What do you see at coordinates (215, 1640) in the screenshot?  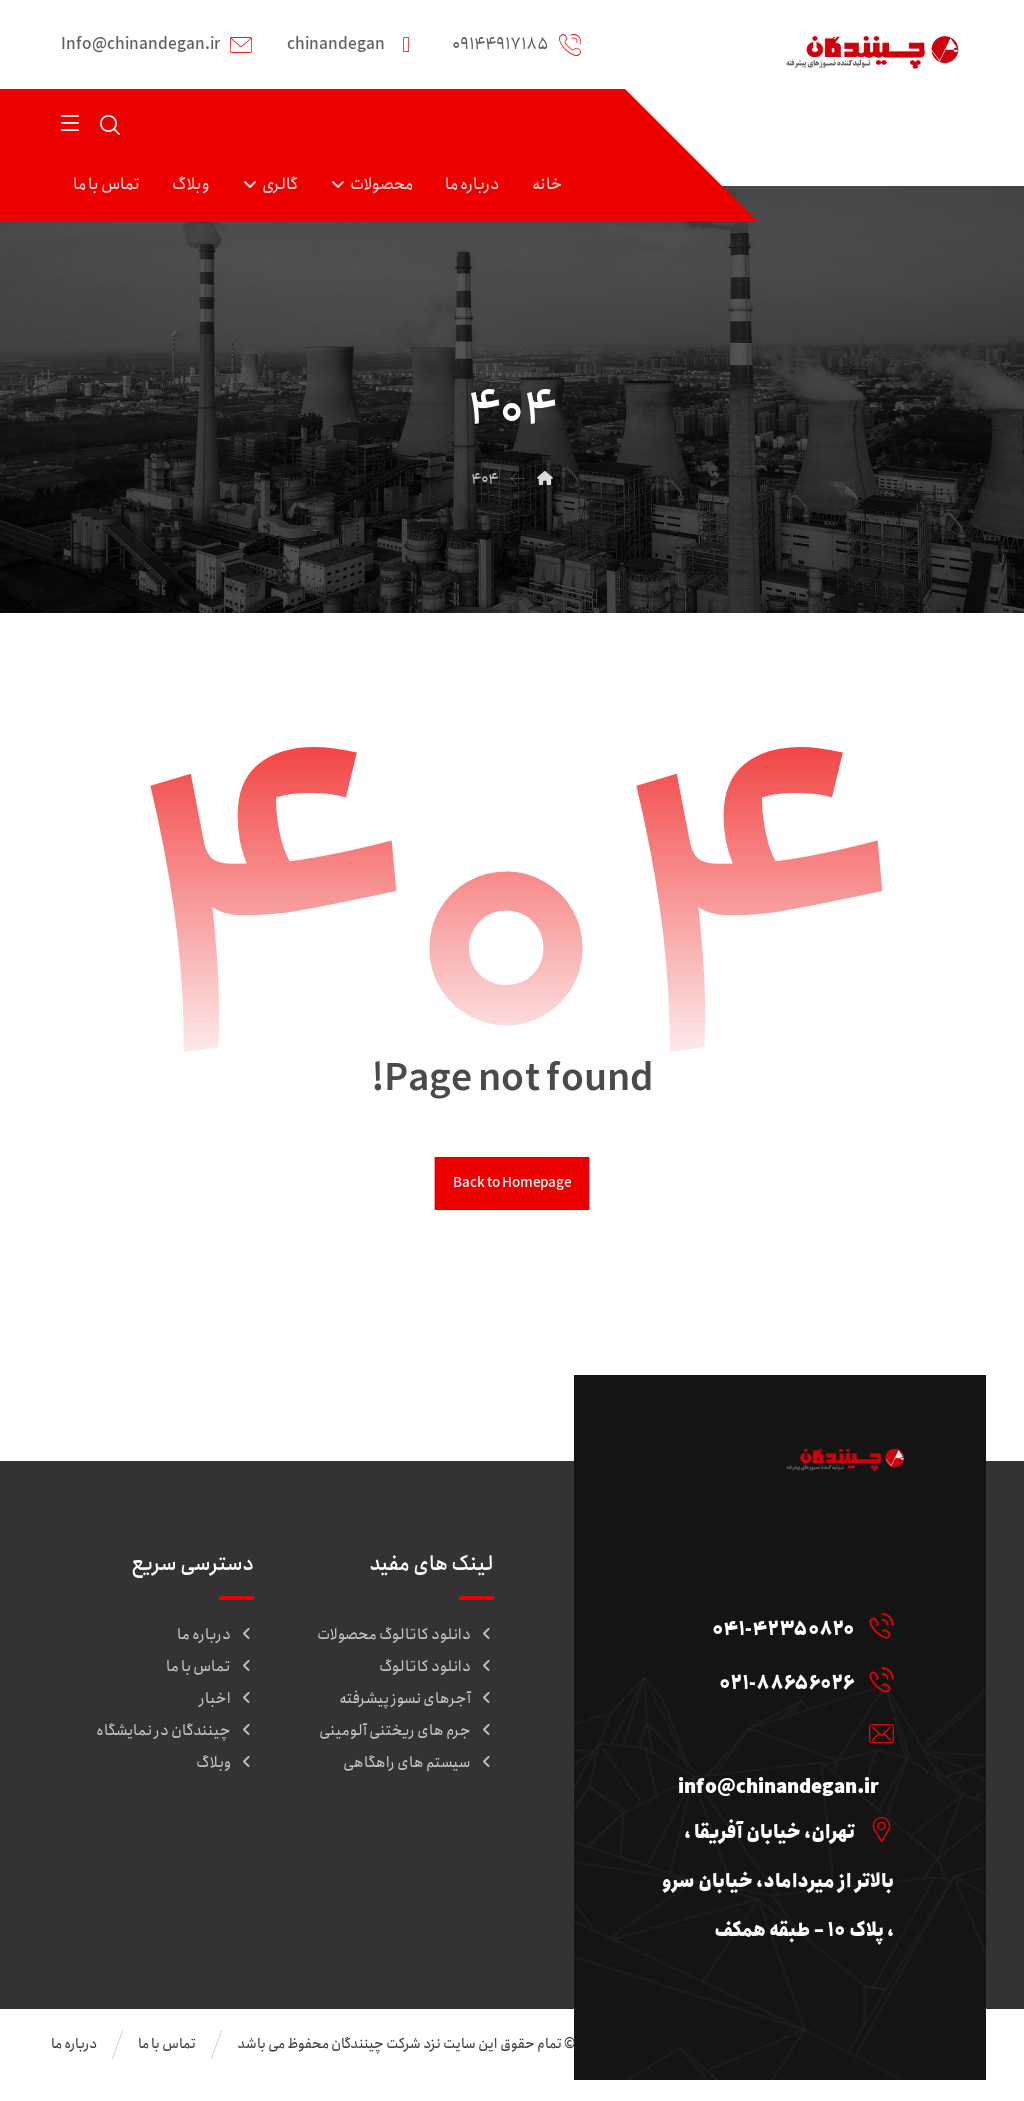 I see `درباره ما` at bounding box center [215, 1640].